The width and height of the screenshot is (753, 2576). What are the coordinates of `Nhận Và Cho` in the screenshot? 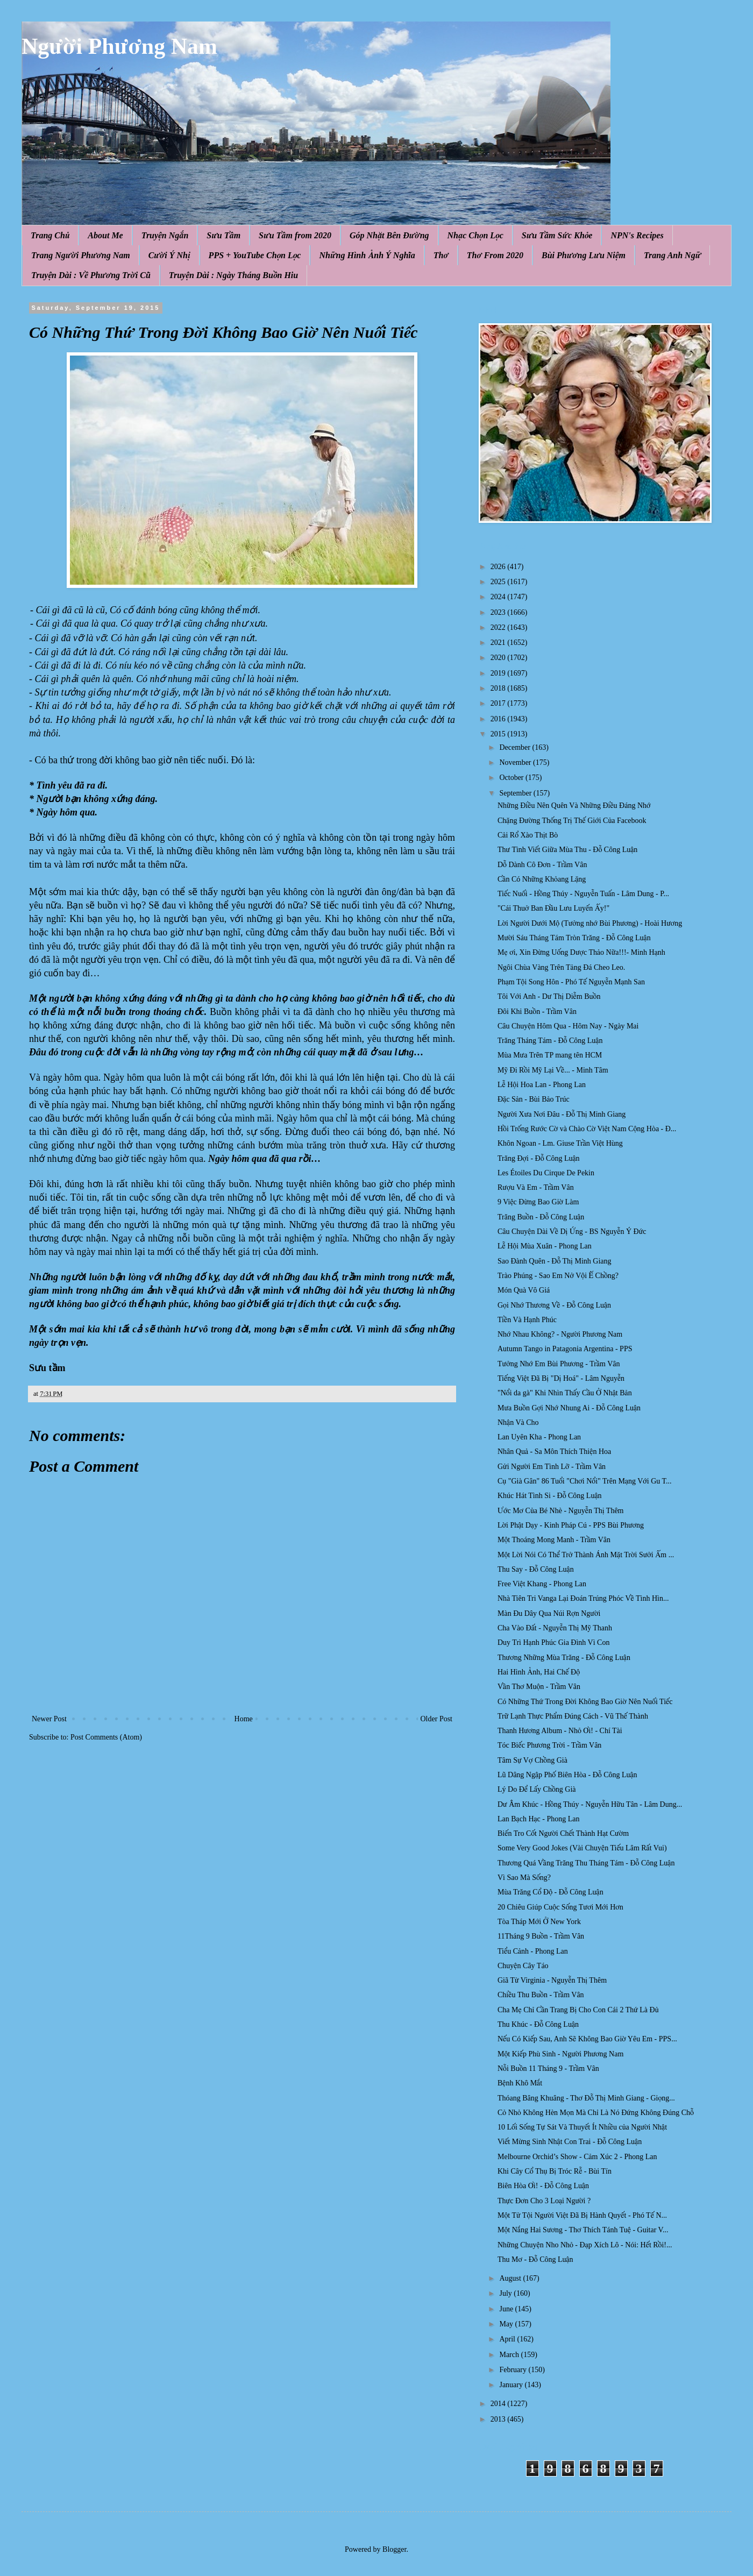 It's located at (518, 1422).